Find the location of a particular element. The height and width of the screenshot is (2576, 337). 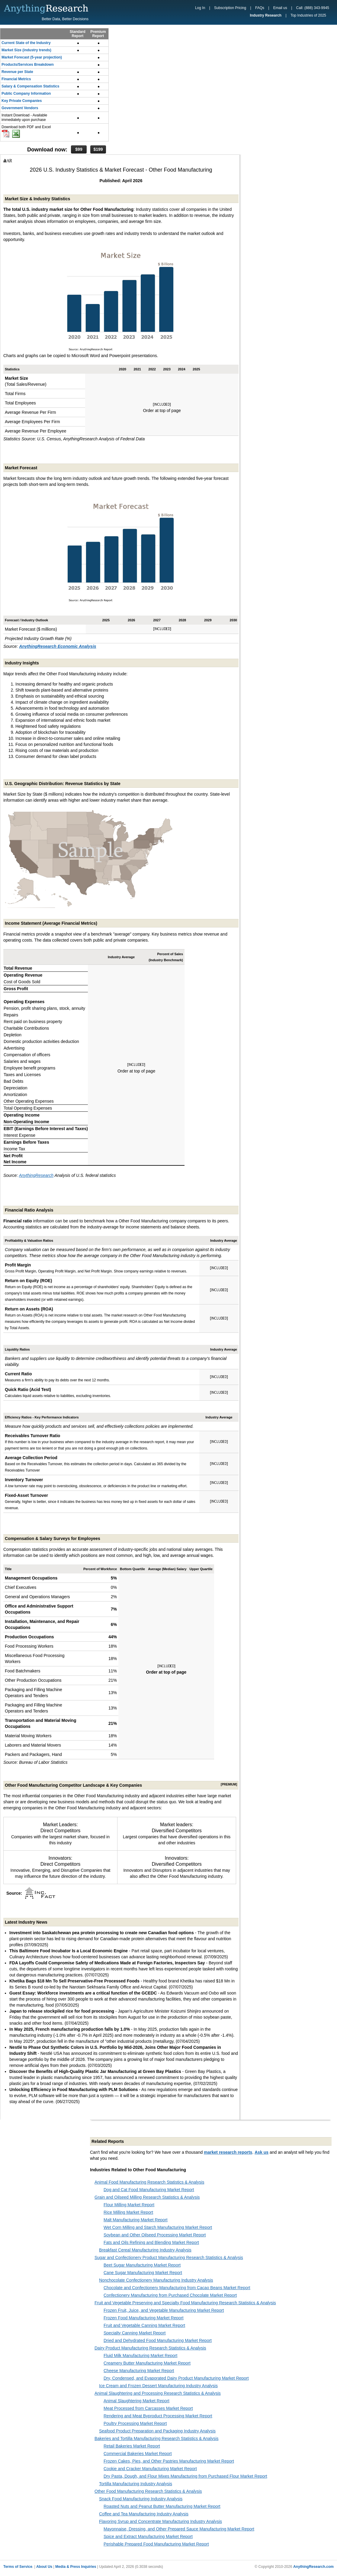

Top Industries of 2025 is located at coordinates (308, 15).